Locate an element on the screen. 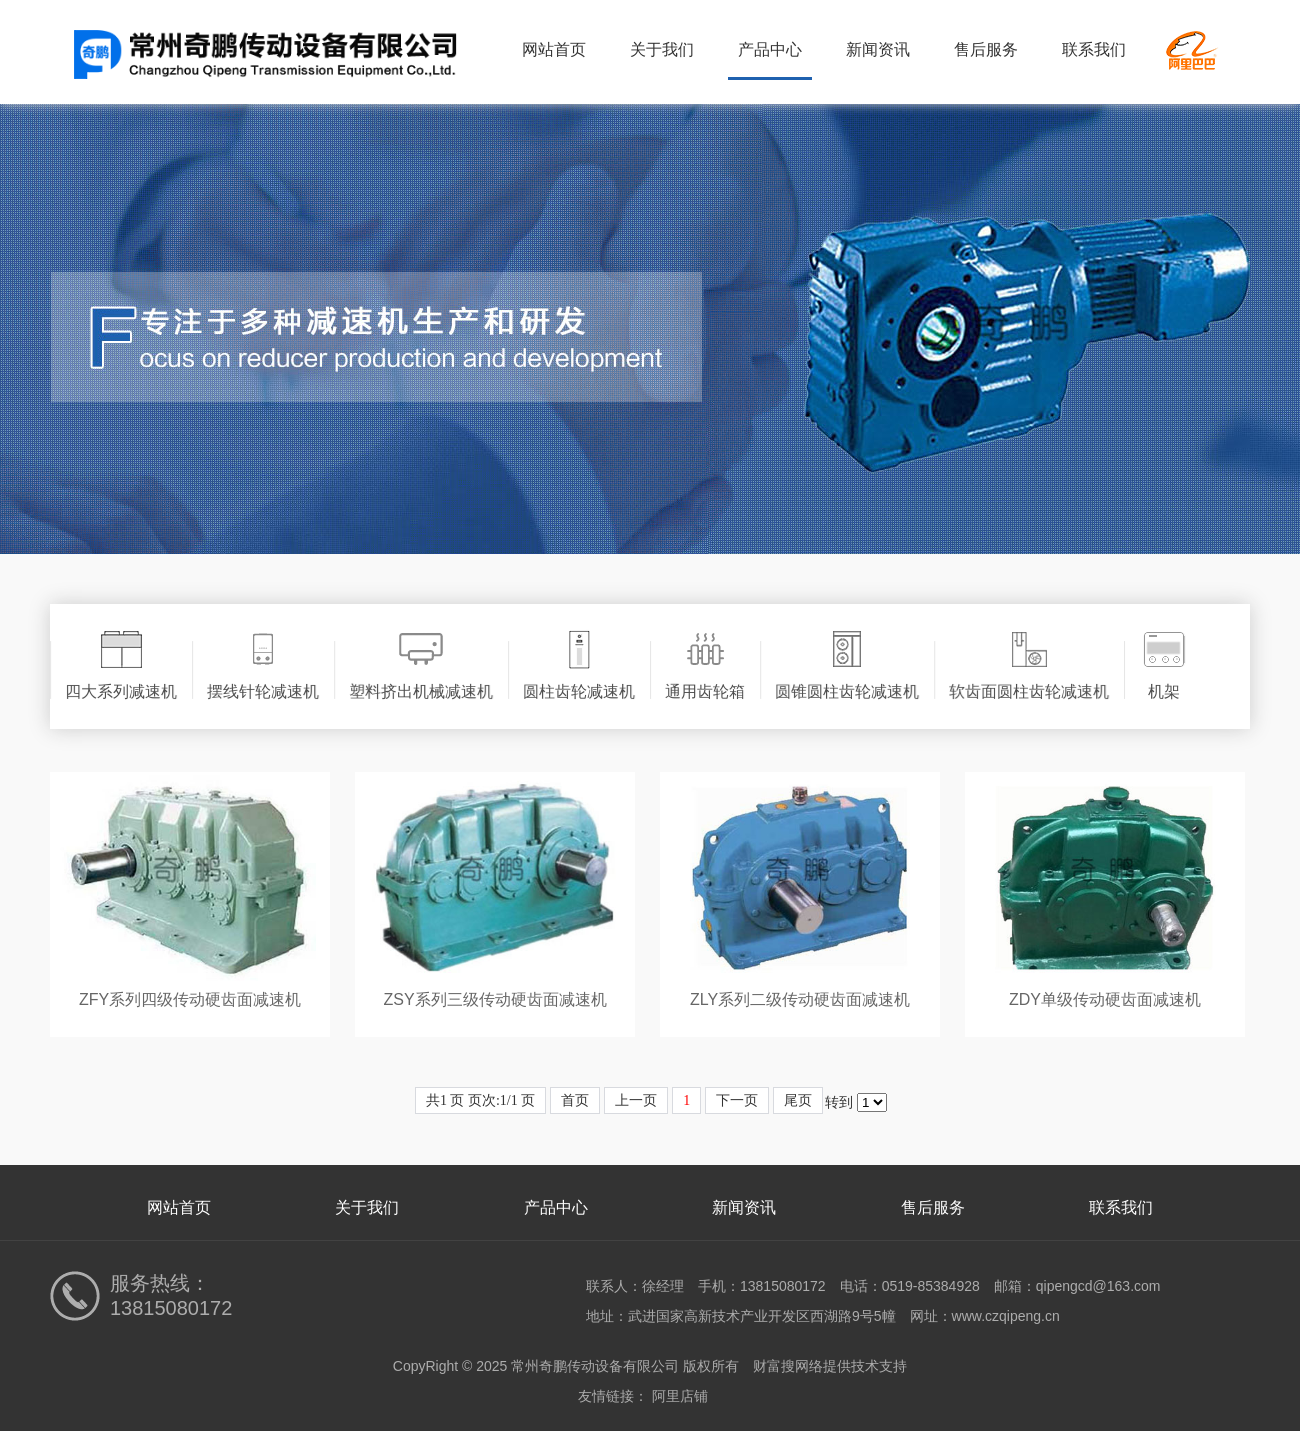 The width and height of the screenshot is (1300, 1431). 关于我们 is located at coordinates (662, 49).